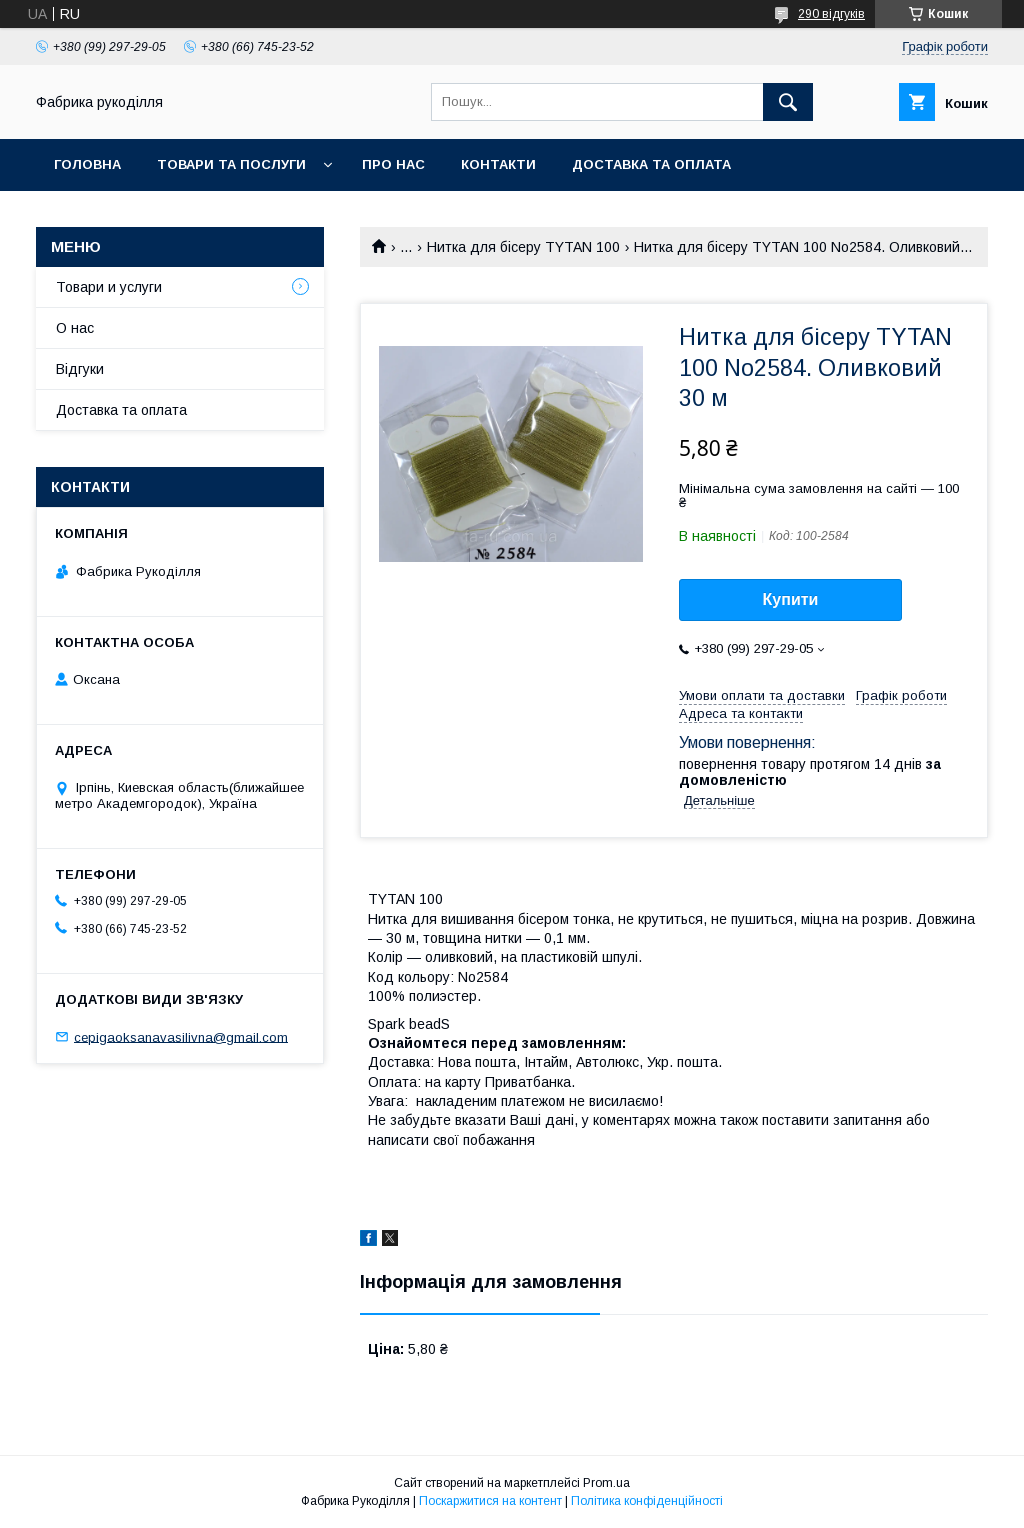 The image size is (1024, 1528). I want to click on Головна, so click(87, 164).